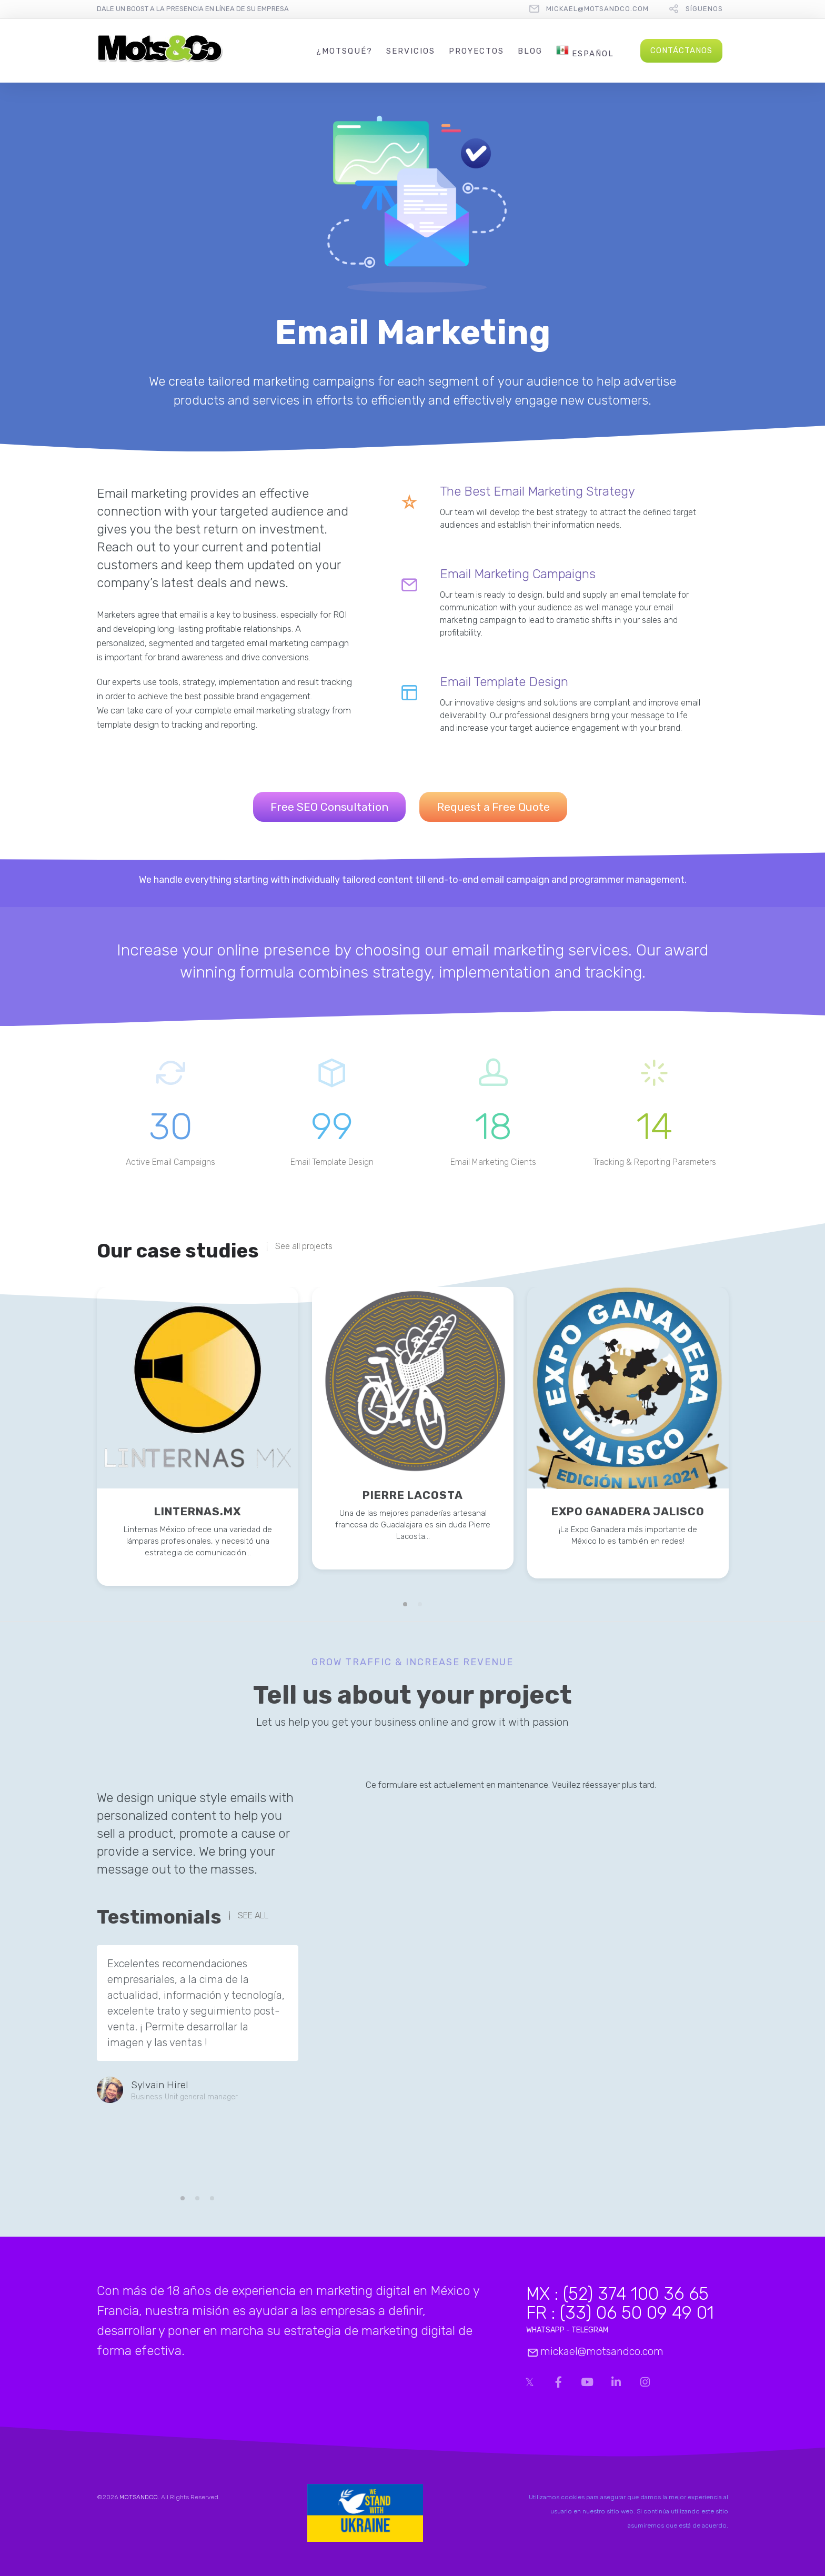 The height and width of the screenshot is (2576, 825). Describe the element at coordinates (704, 9) in the screenshot. I see `Síguenos` at that location.